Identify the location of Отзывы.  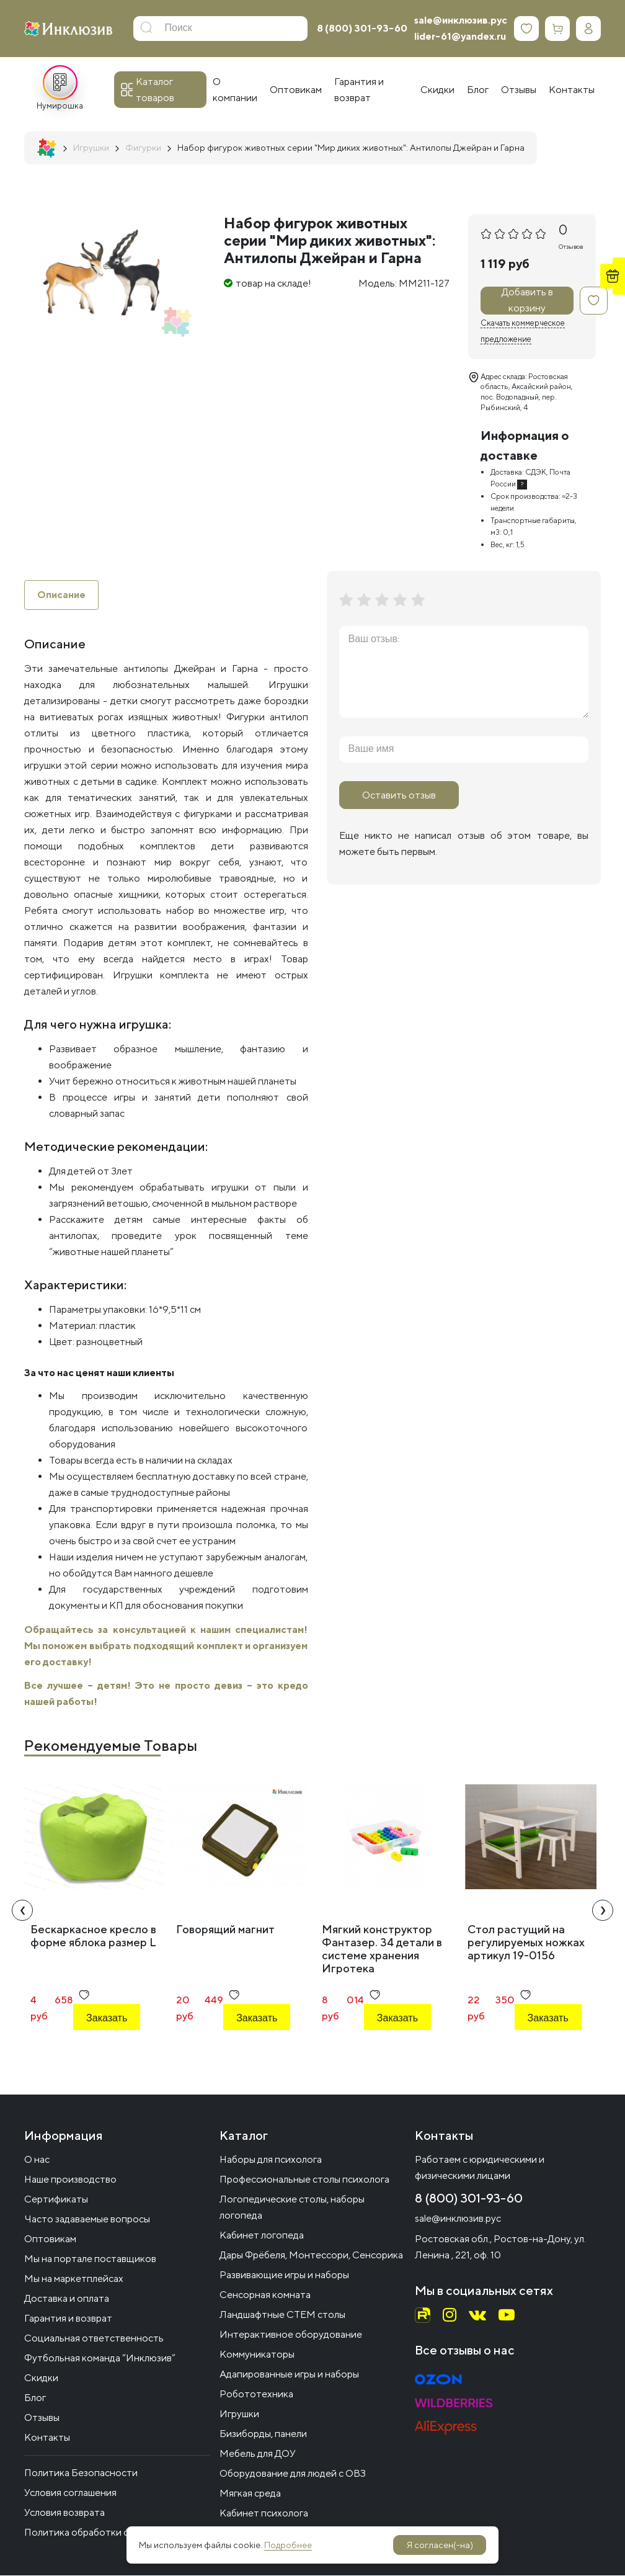
(42, 2418).